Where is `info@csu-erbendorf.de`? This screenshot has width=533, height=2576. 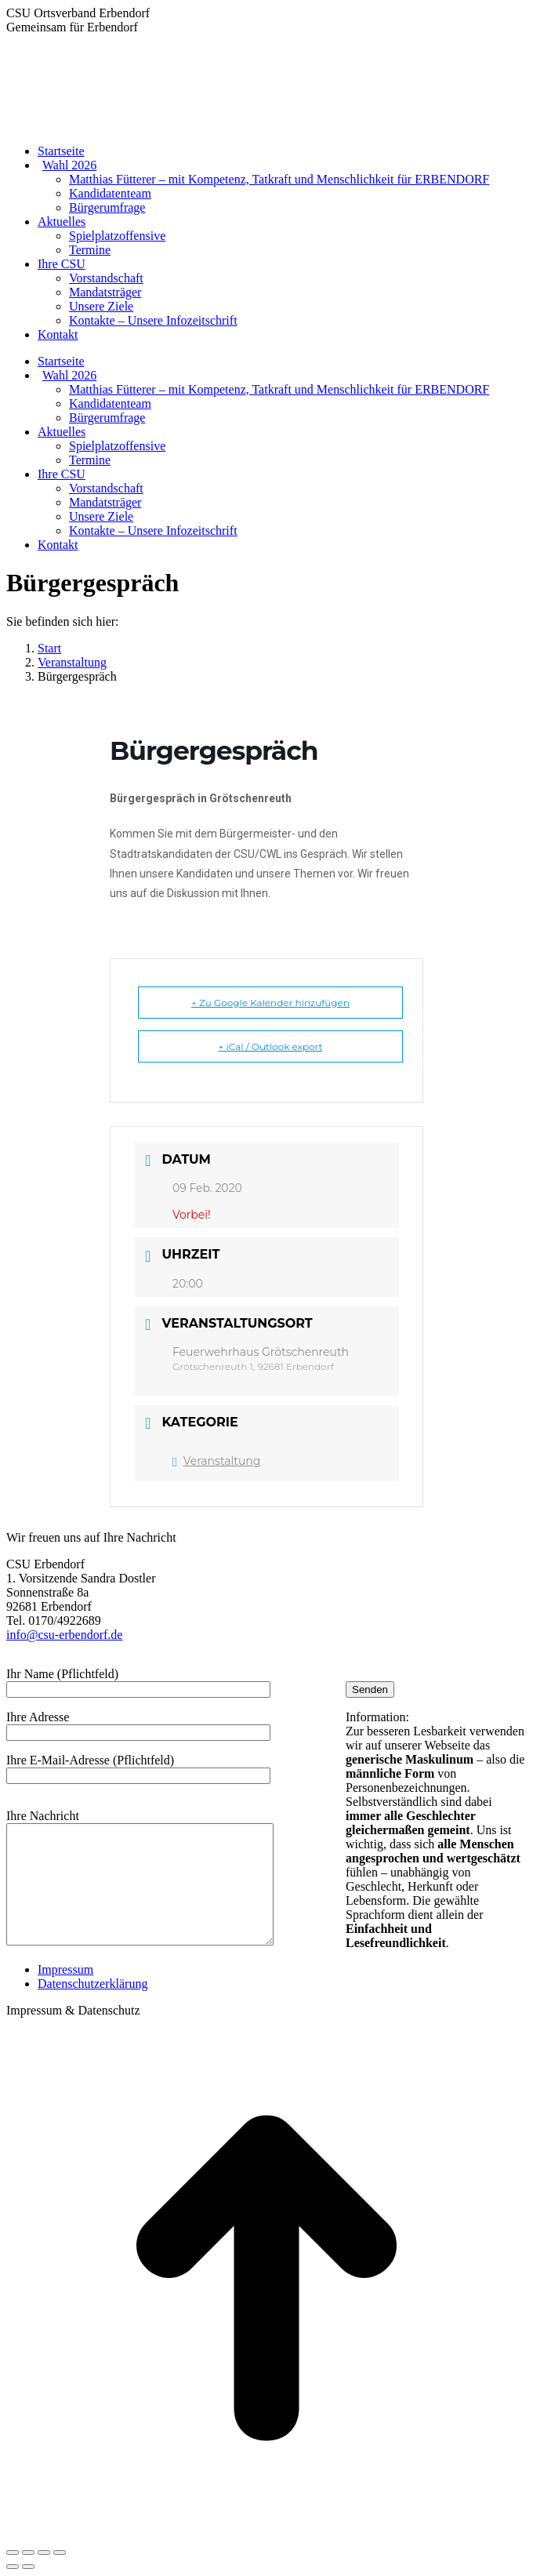
info@csu-erbendorf.de is located at coordinates (64, 1634).